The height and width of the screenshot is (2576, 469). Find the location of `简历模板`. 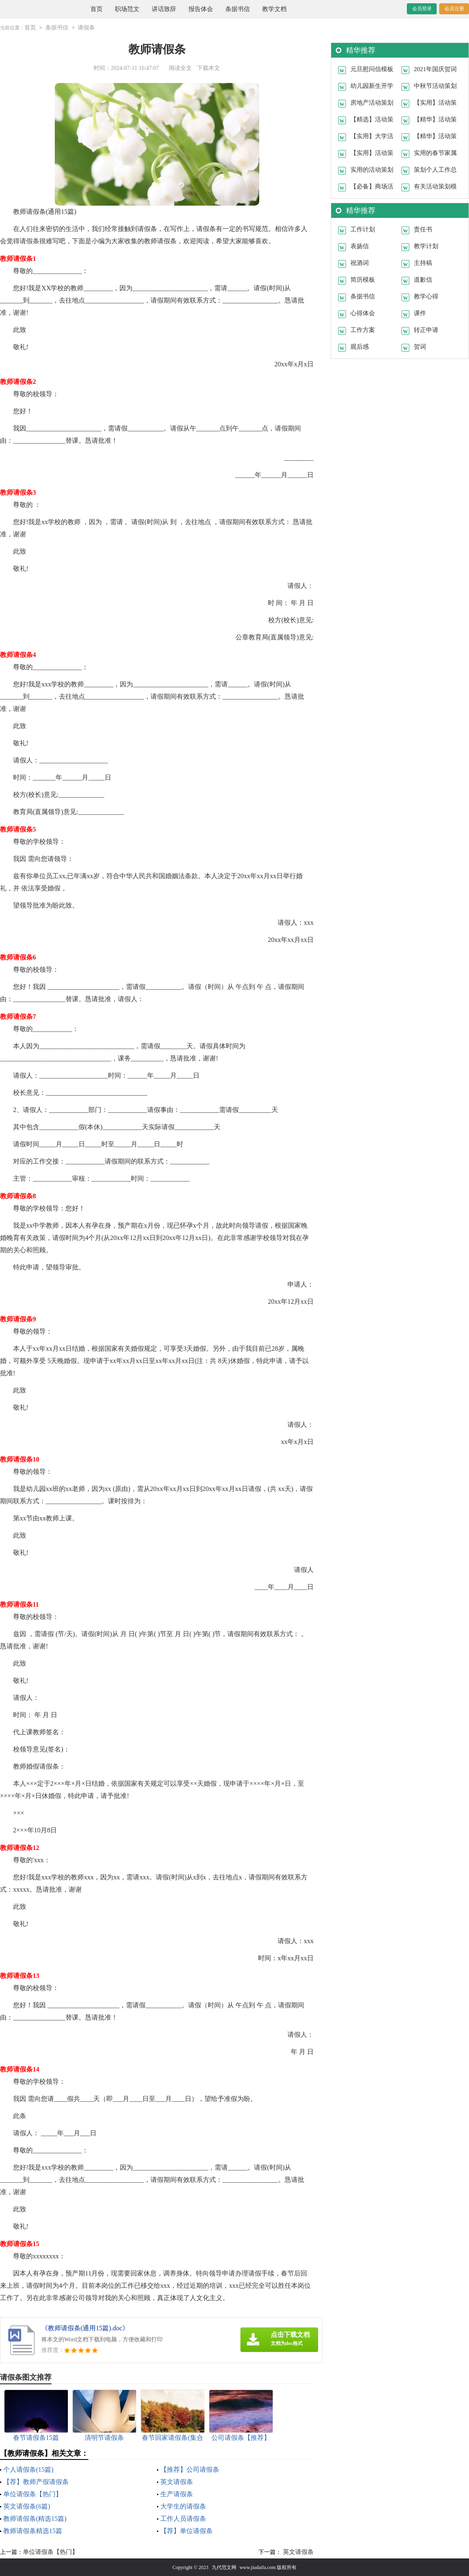

简历模板 is located at coordinates (362, 279).